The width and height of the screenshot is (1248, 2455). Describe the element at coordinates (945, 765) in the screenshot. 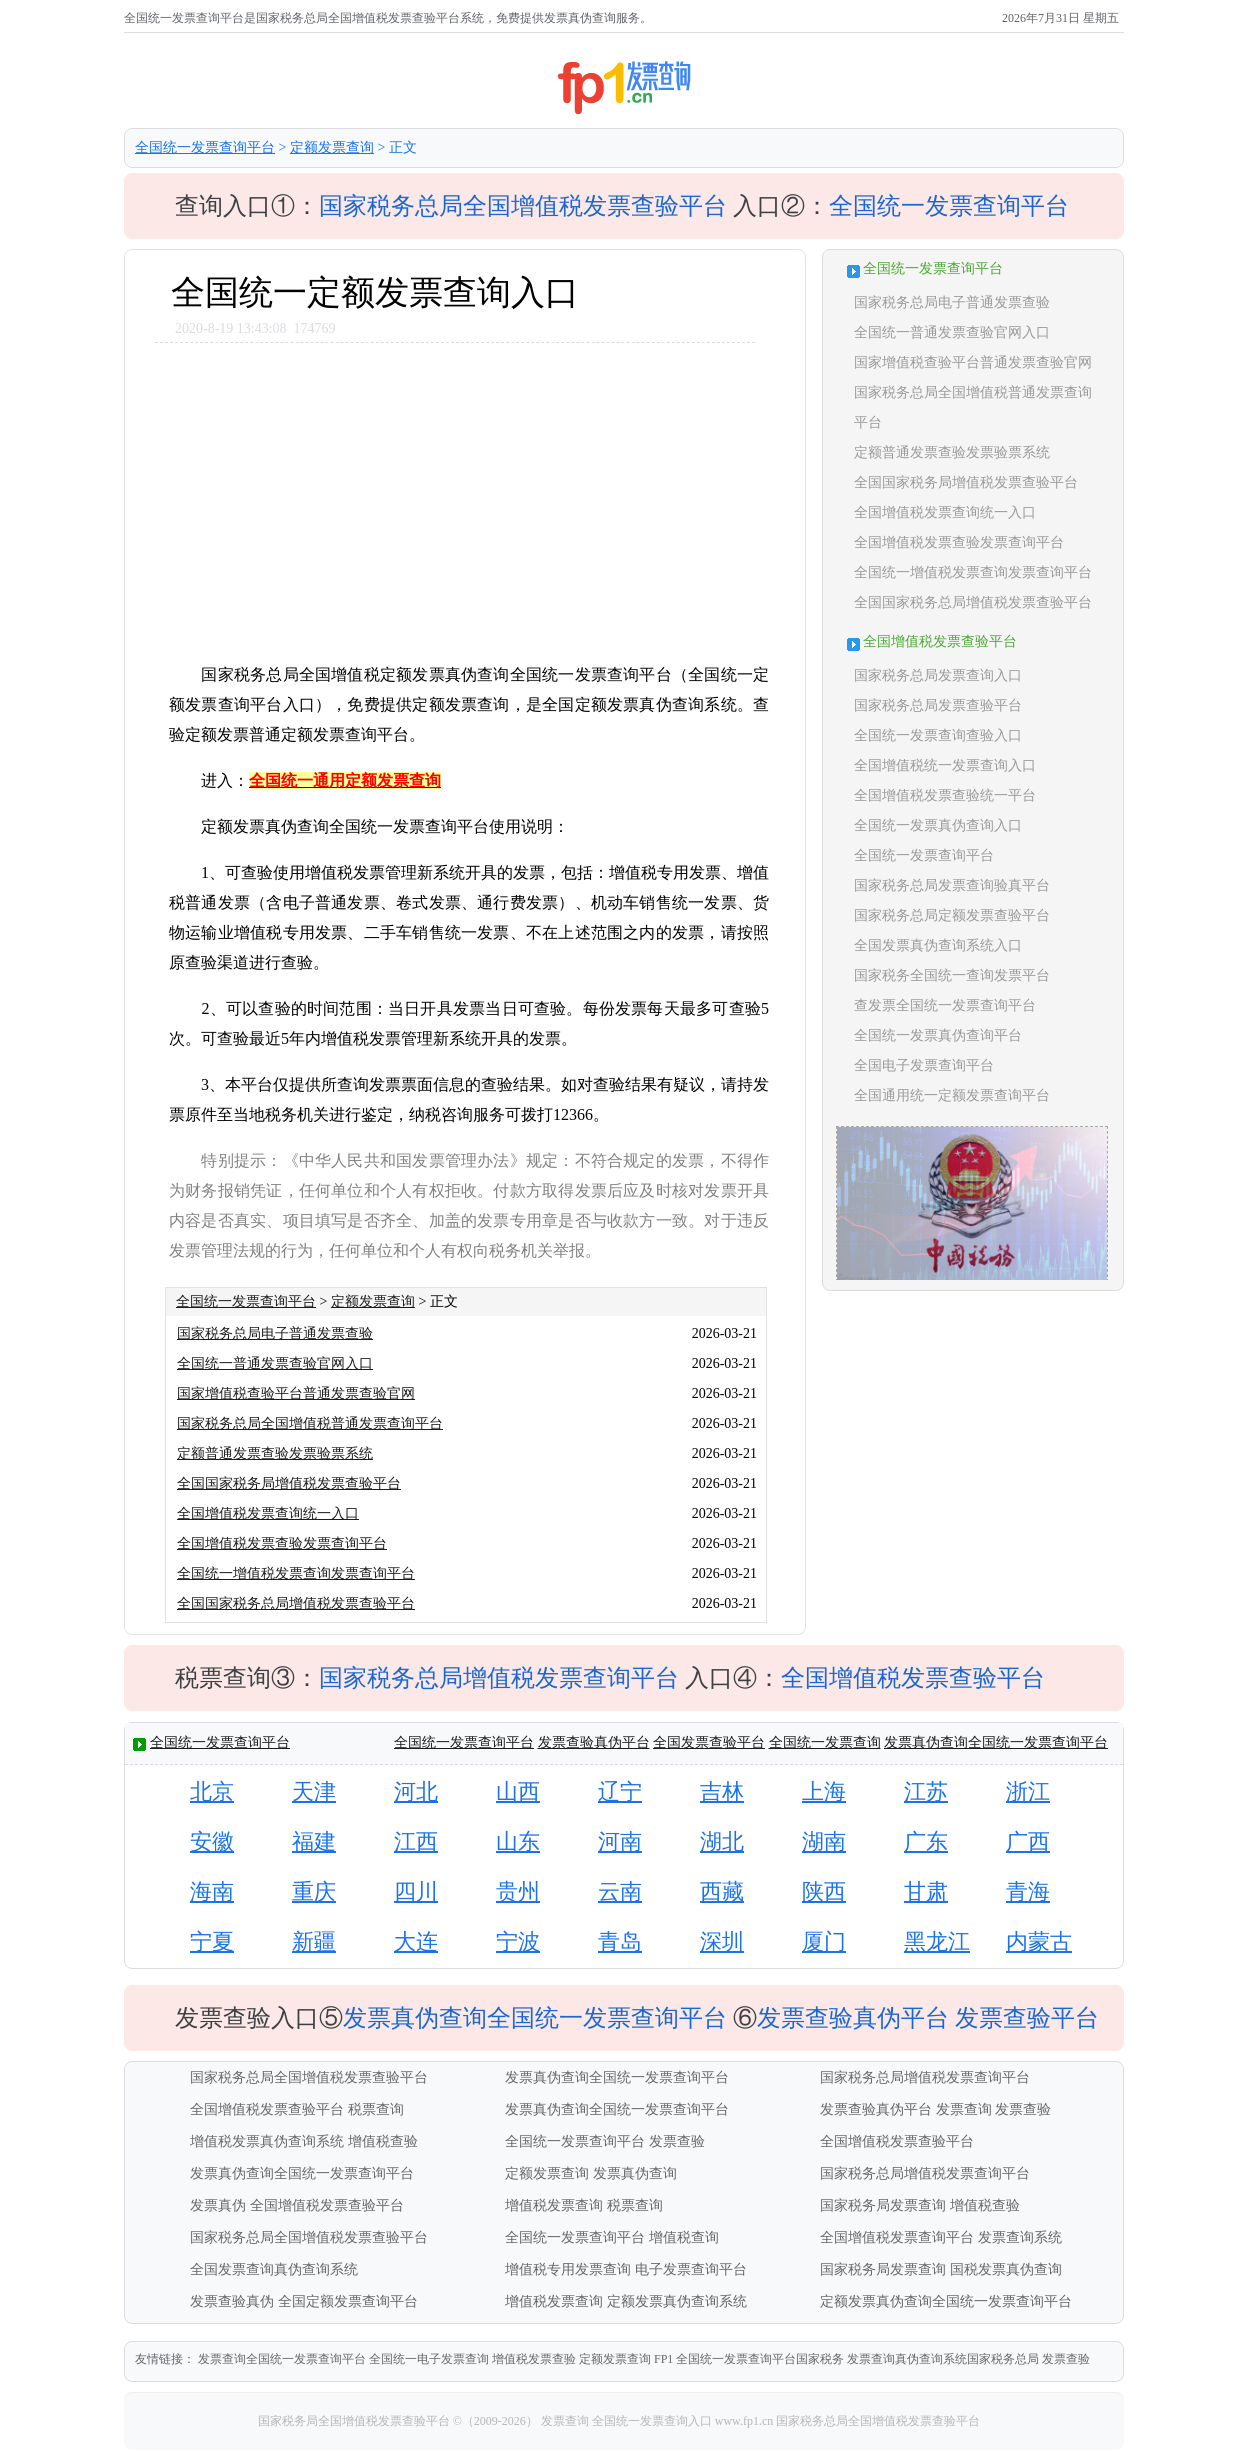

I see `全国增值税统一发票查询入口` at that location.